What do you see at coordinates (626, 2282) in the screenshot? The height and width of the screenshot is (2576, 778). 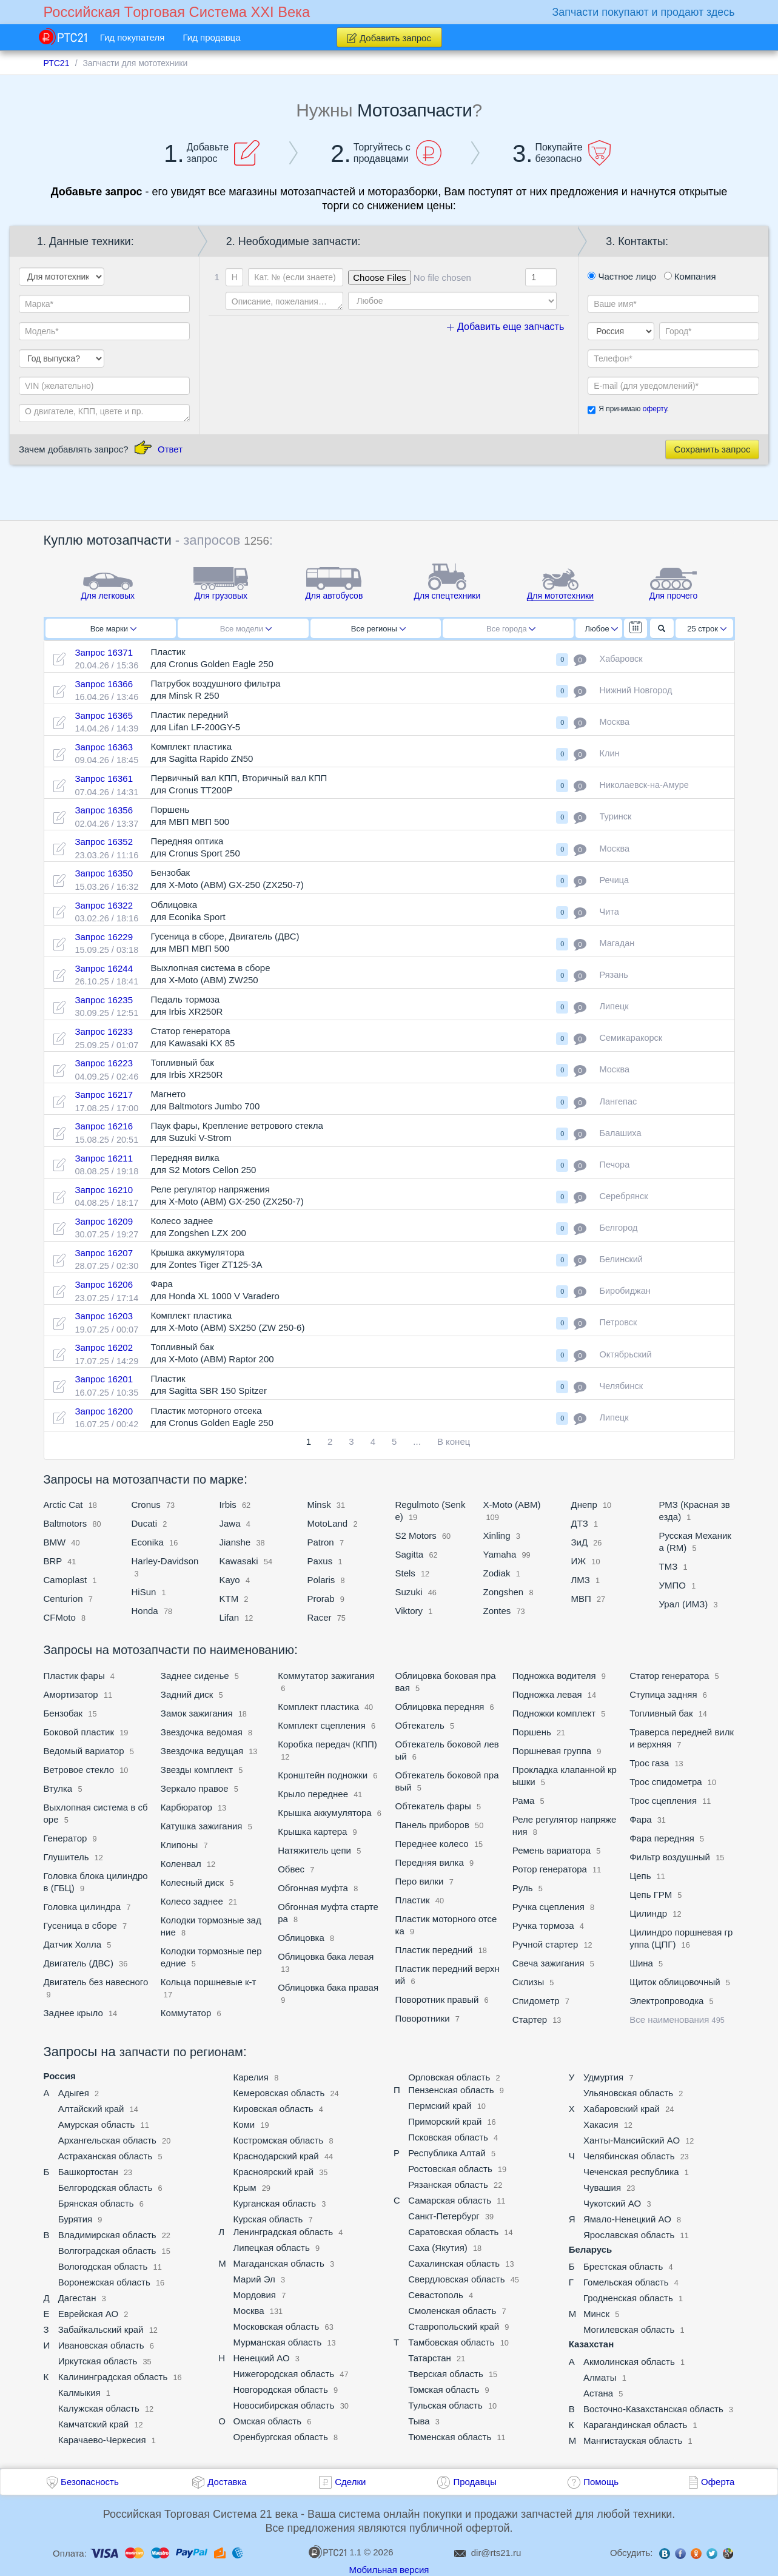 I see `Гомельская область` at bounding box center [626, 2282].